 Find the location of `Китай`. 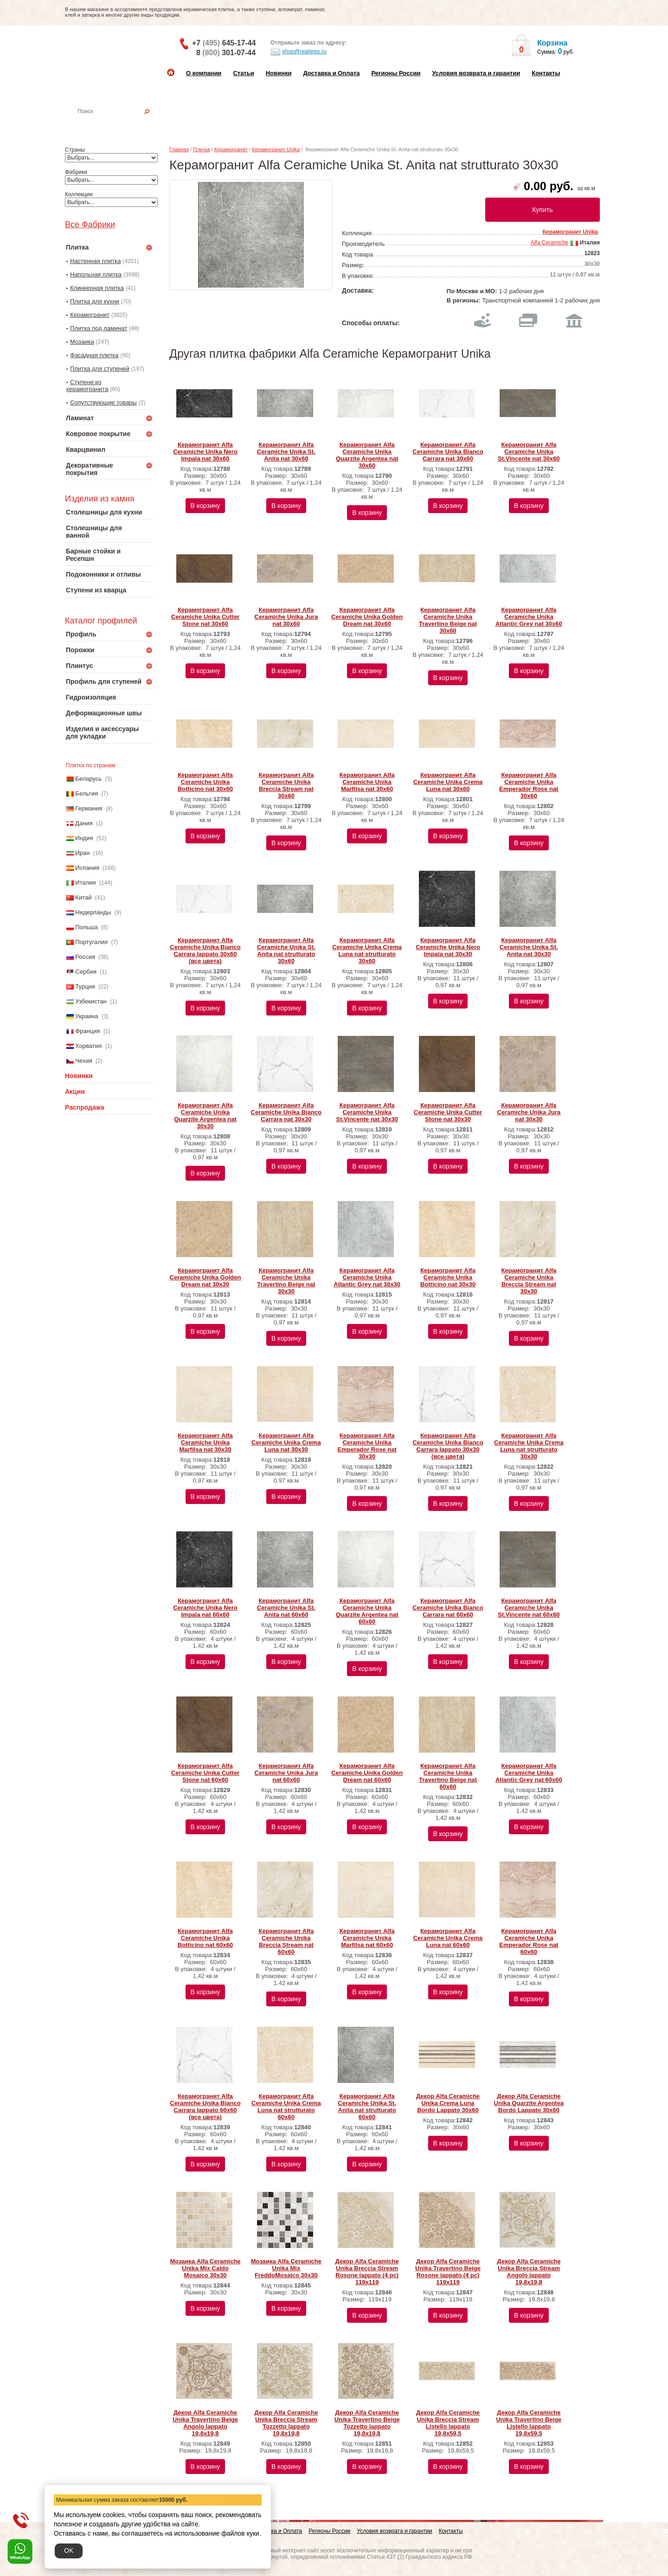

Китай is located at coordinates (83, 897).